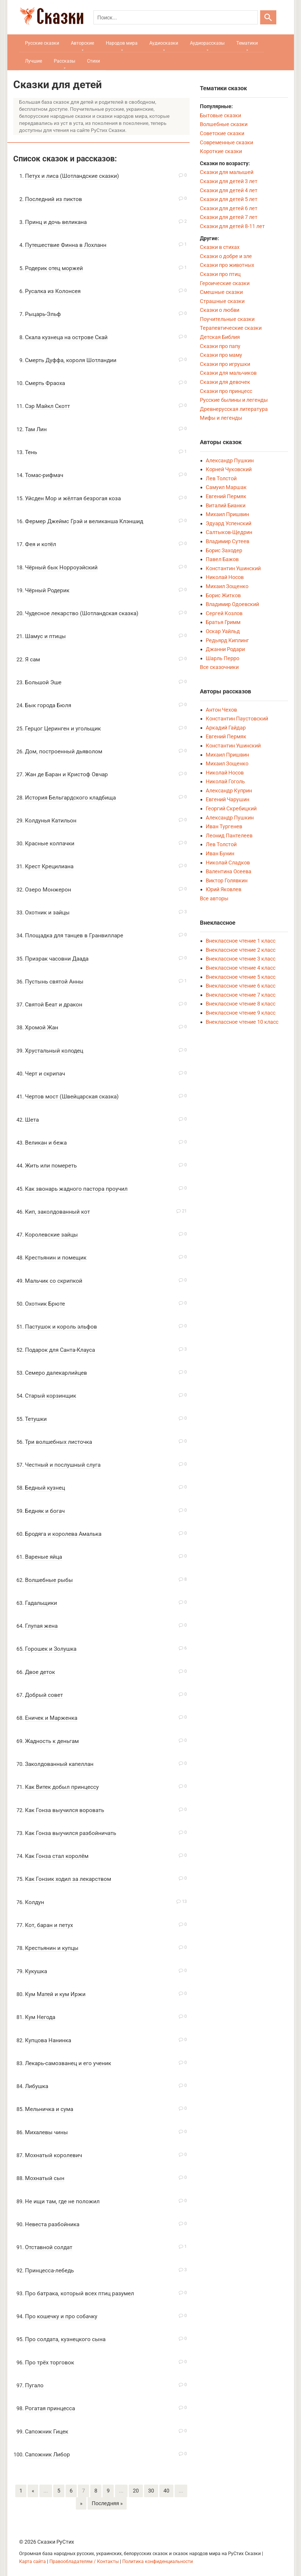 The image size is (301, 2576). Describe the element at coordinates (225, 382) in the screenshot. I see `Сказки для девочек` at that location.